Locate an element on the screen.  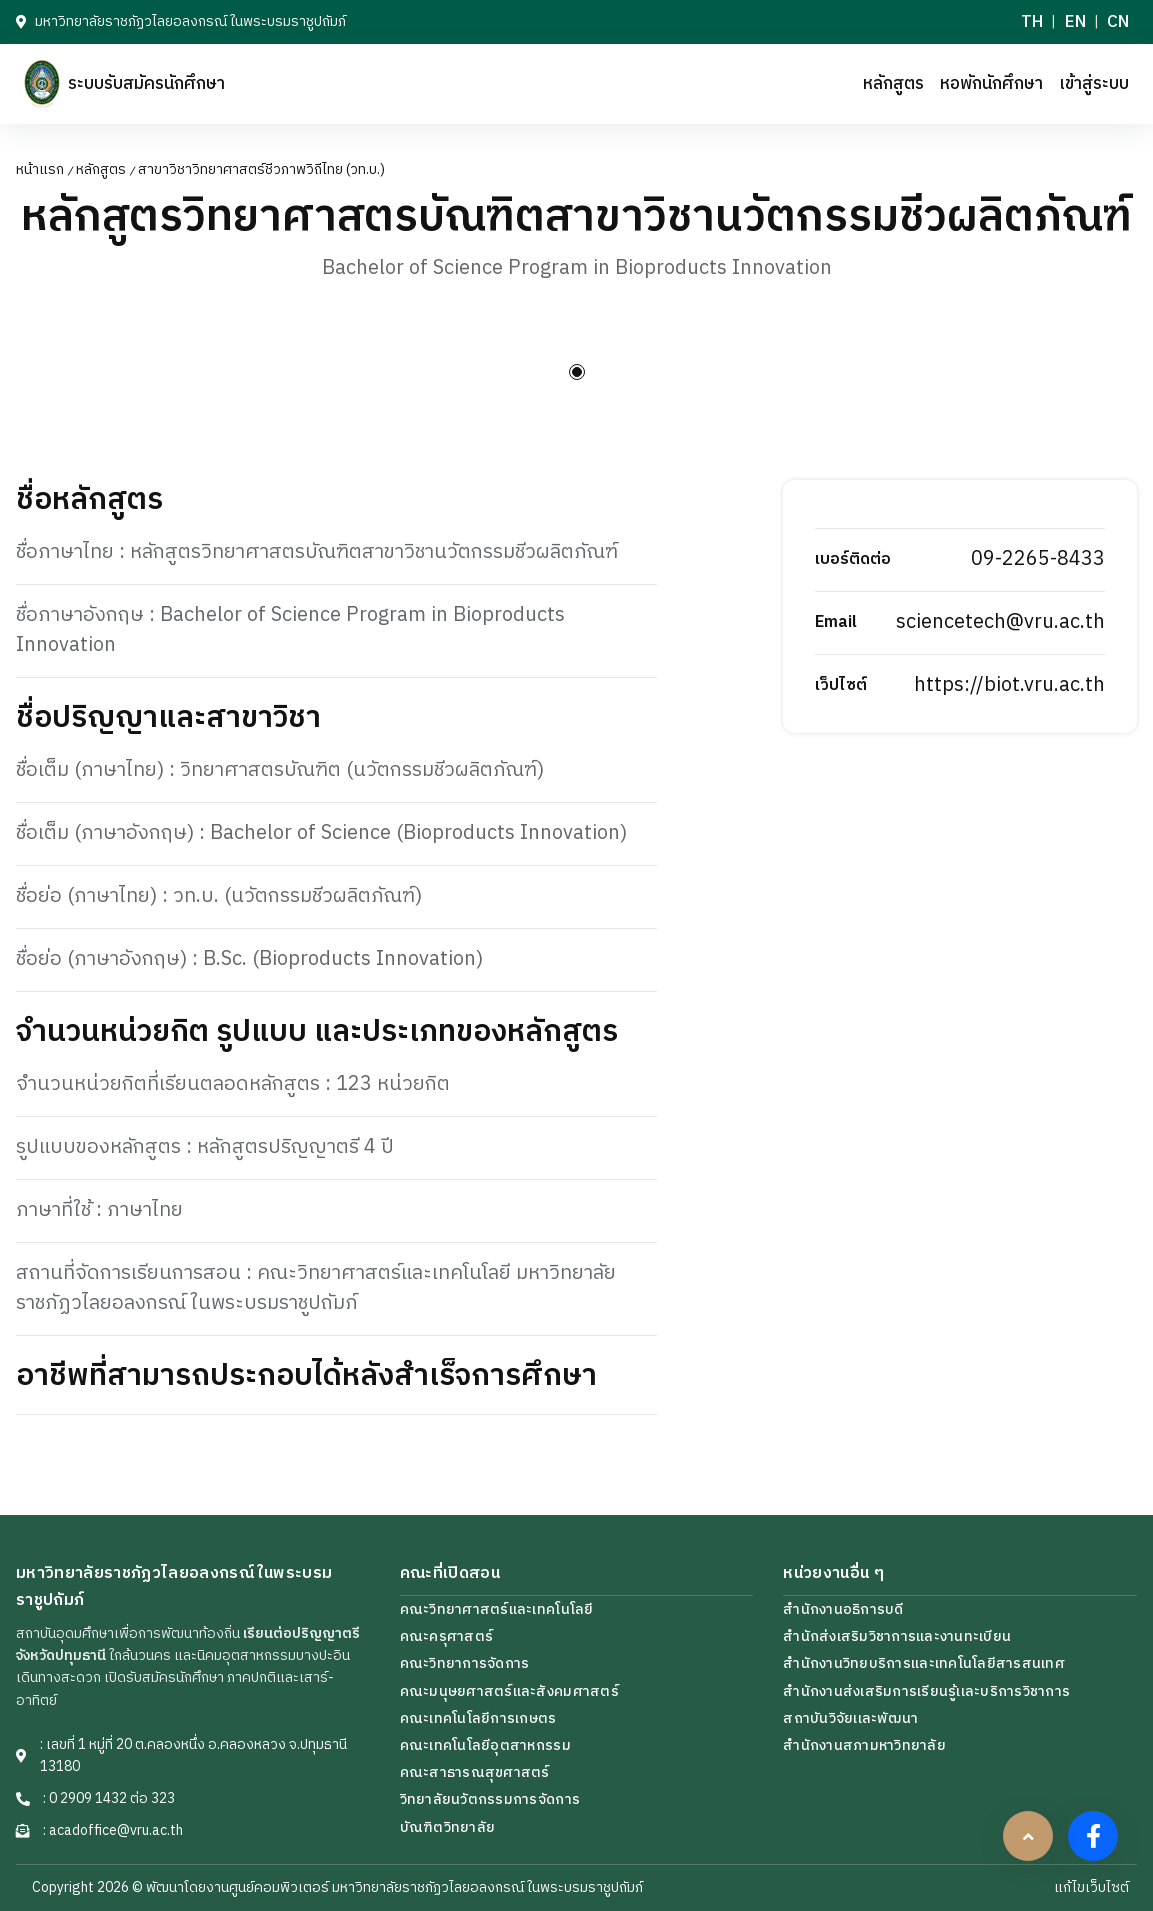
สำนักงานส่งเสริมการเรียนรู้เเละบริการวิชาการ is located at coordinates (926, 1691).